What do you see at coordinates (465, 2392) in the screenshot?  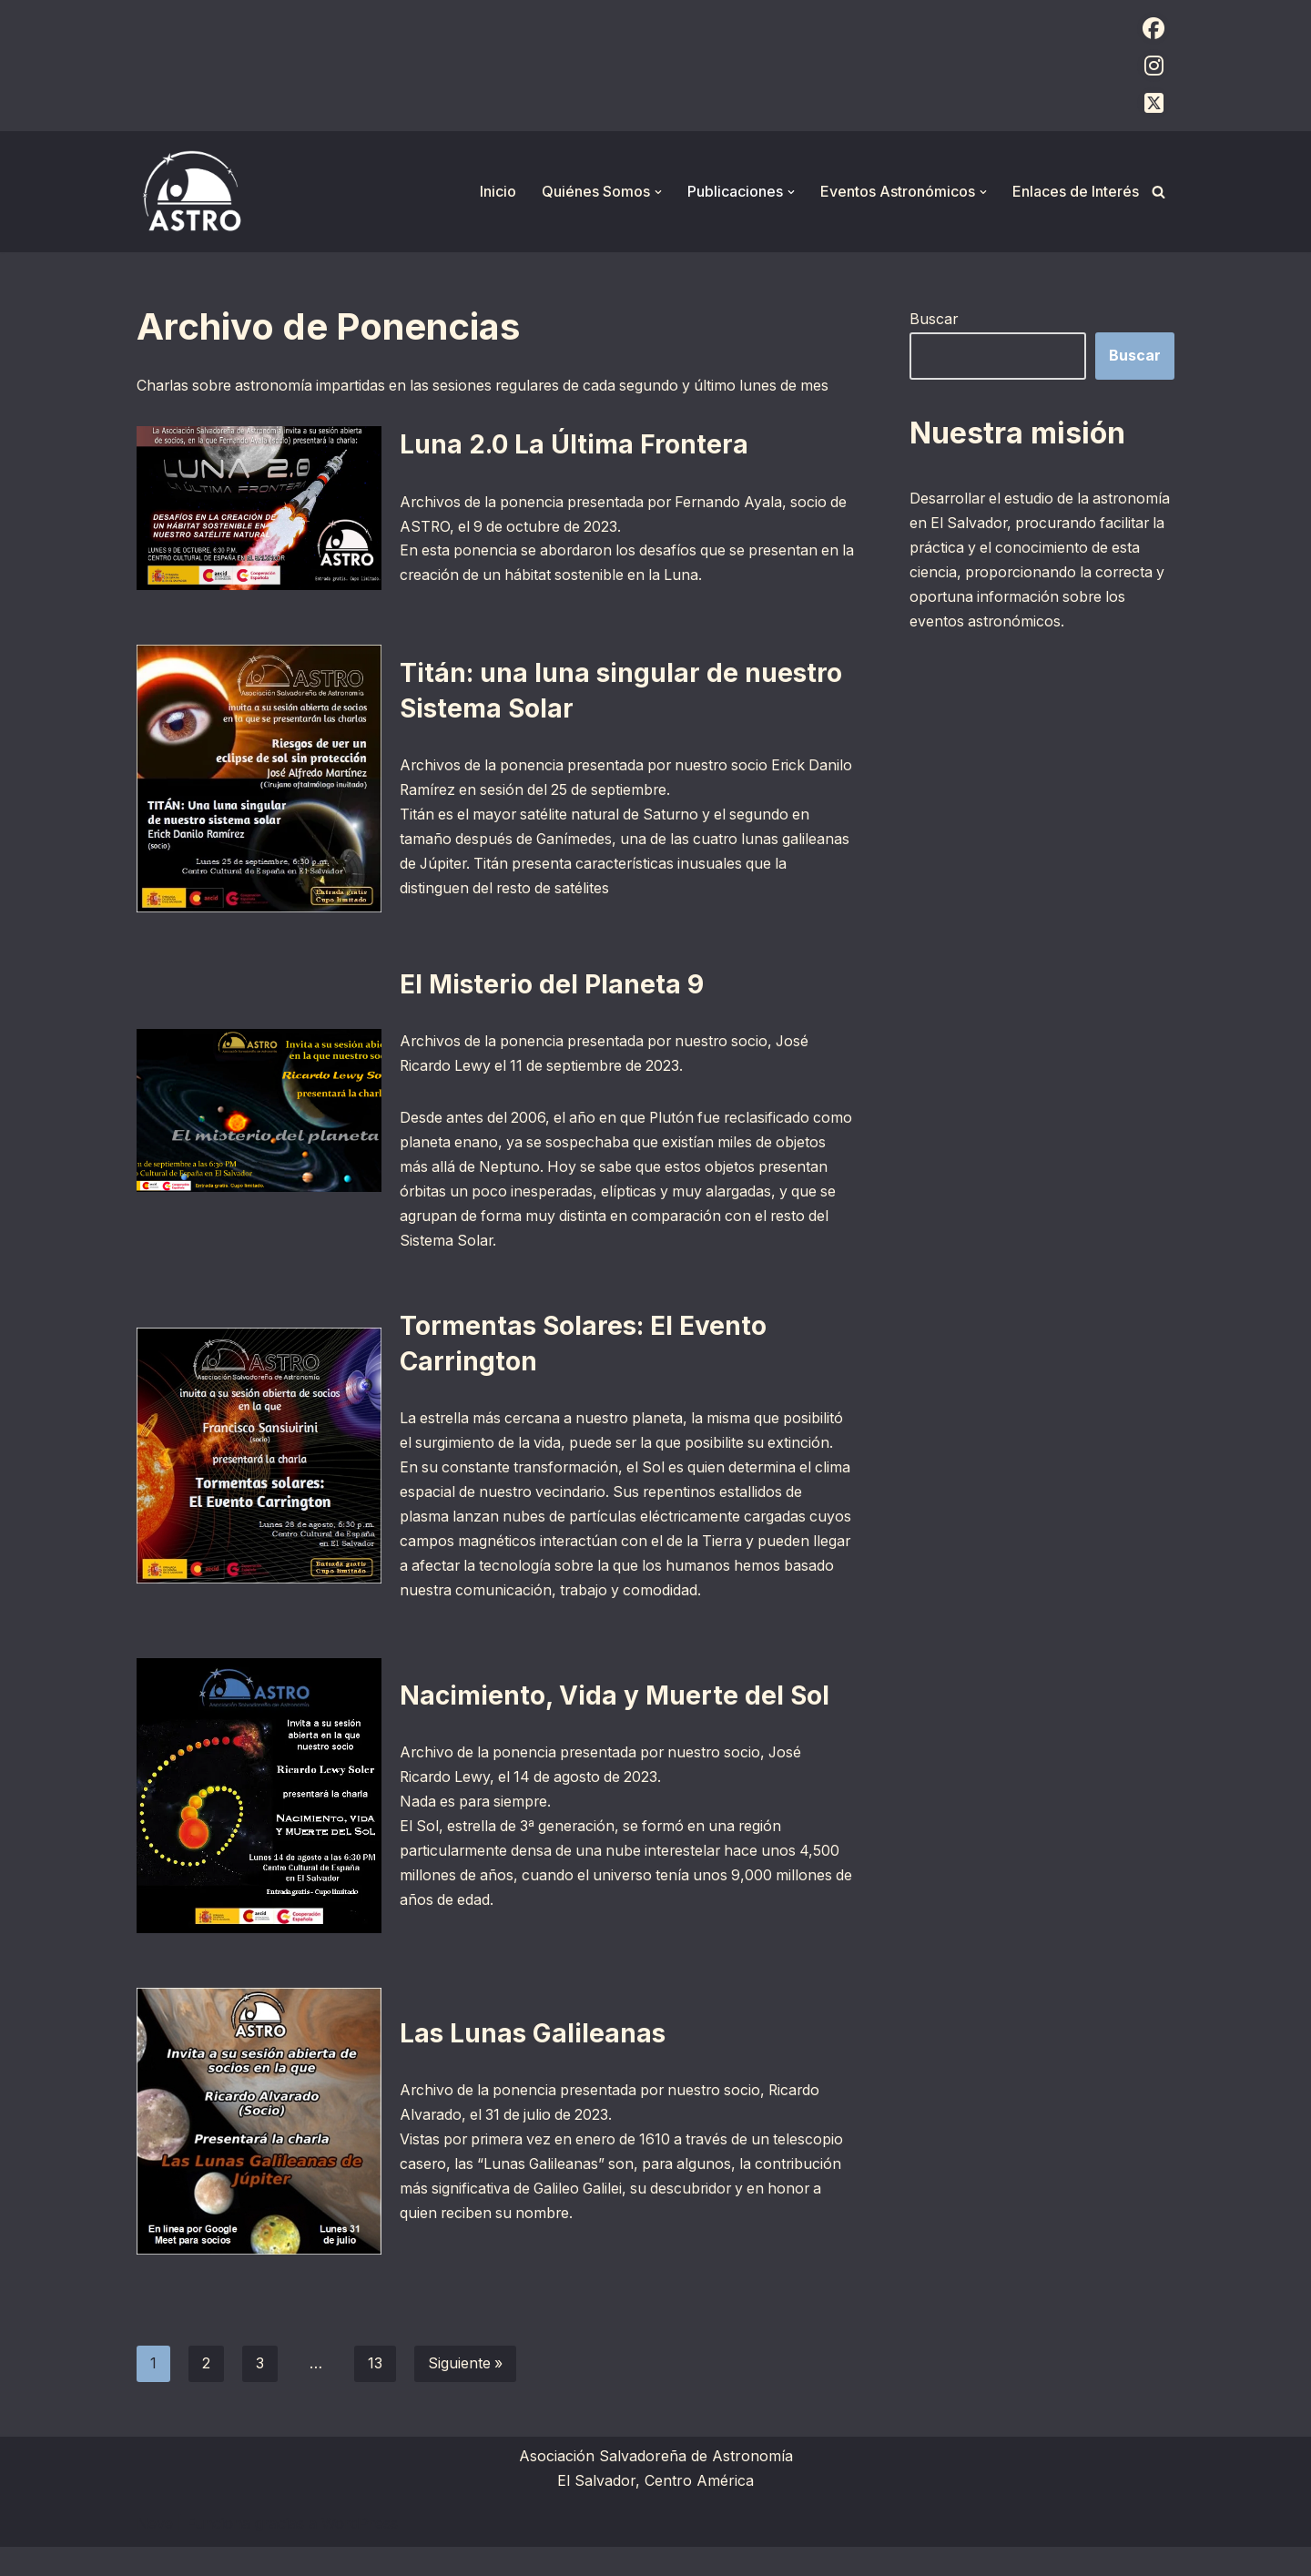 I see `Siguiente »` at bounding box center [465, 2392].